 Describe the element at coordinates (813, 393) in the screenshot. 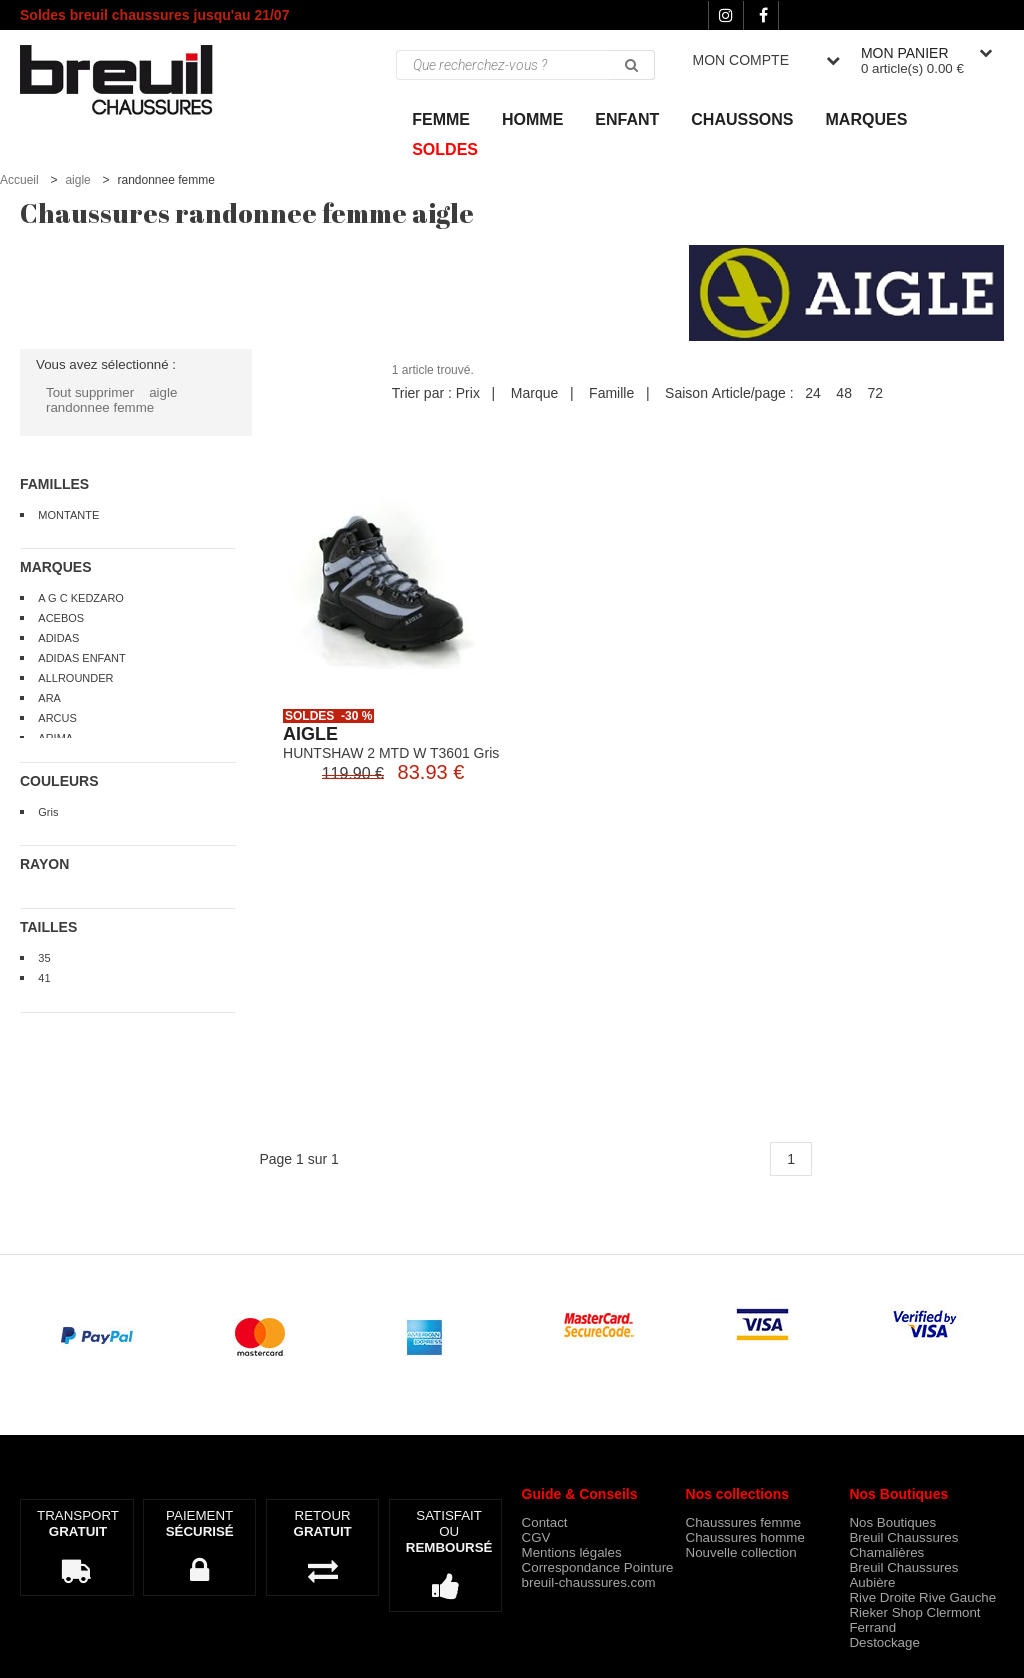

I see `24` at that location.